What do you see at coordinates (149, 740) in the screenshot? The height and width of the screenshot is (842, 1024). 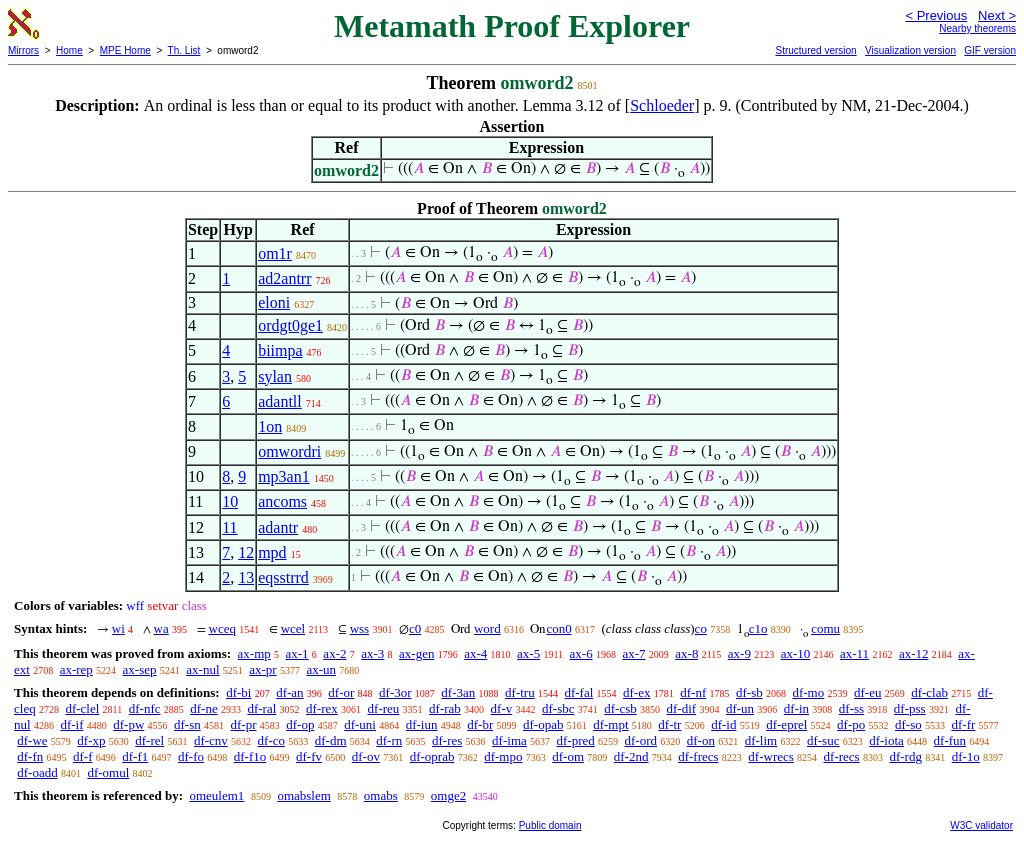 I see `df-rel` at bounding box center [149, 740].